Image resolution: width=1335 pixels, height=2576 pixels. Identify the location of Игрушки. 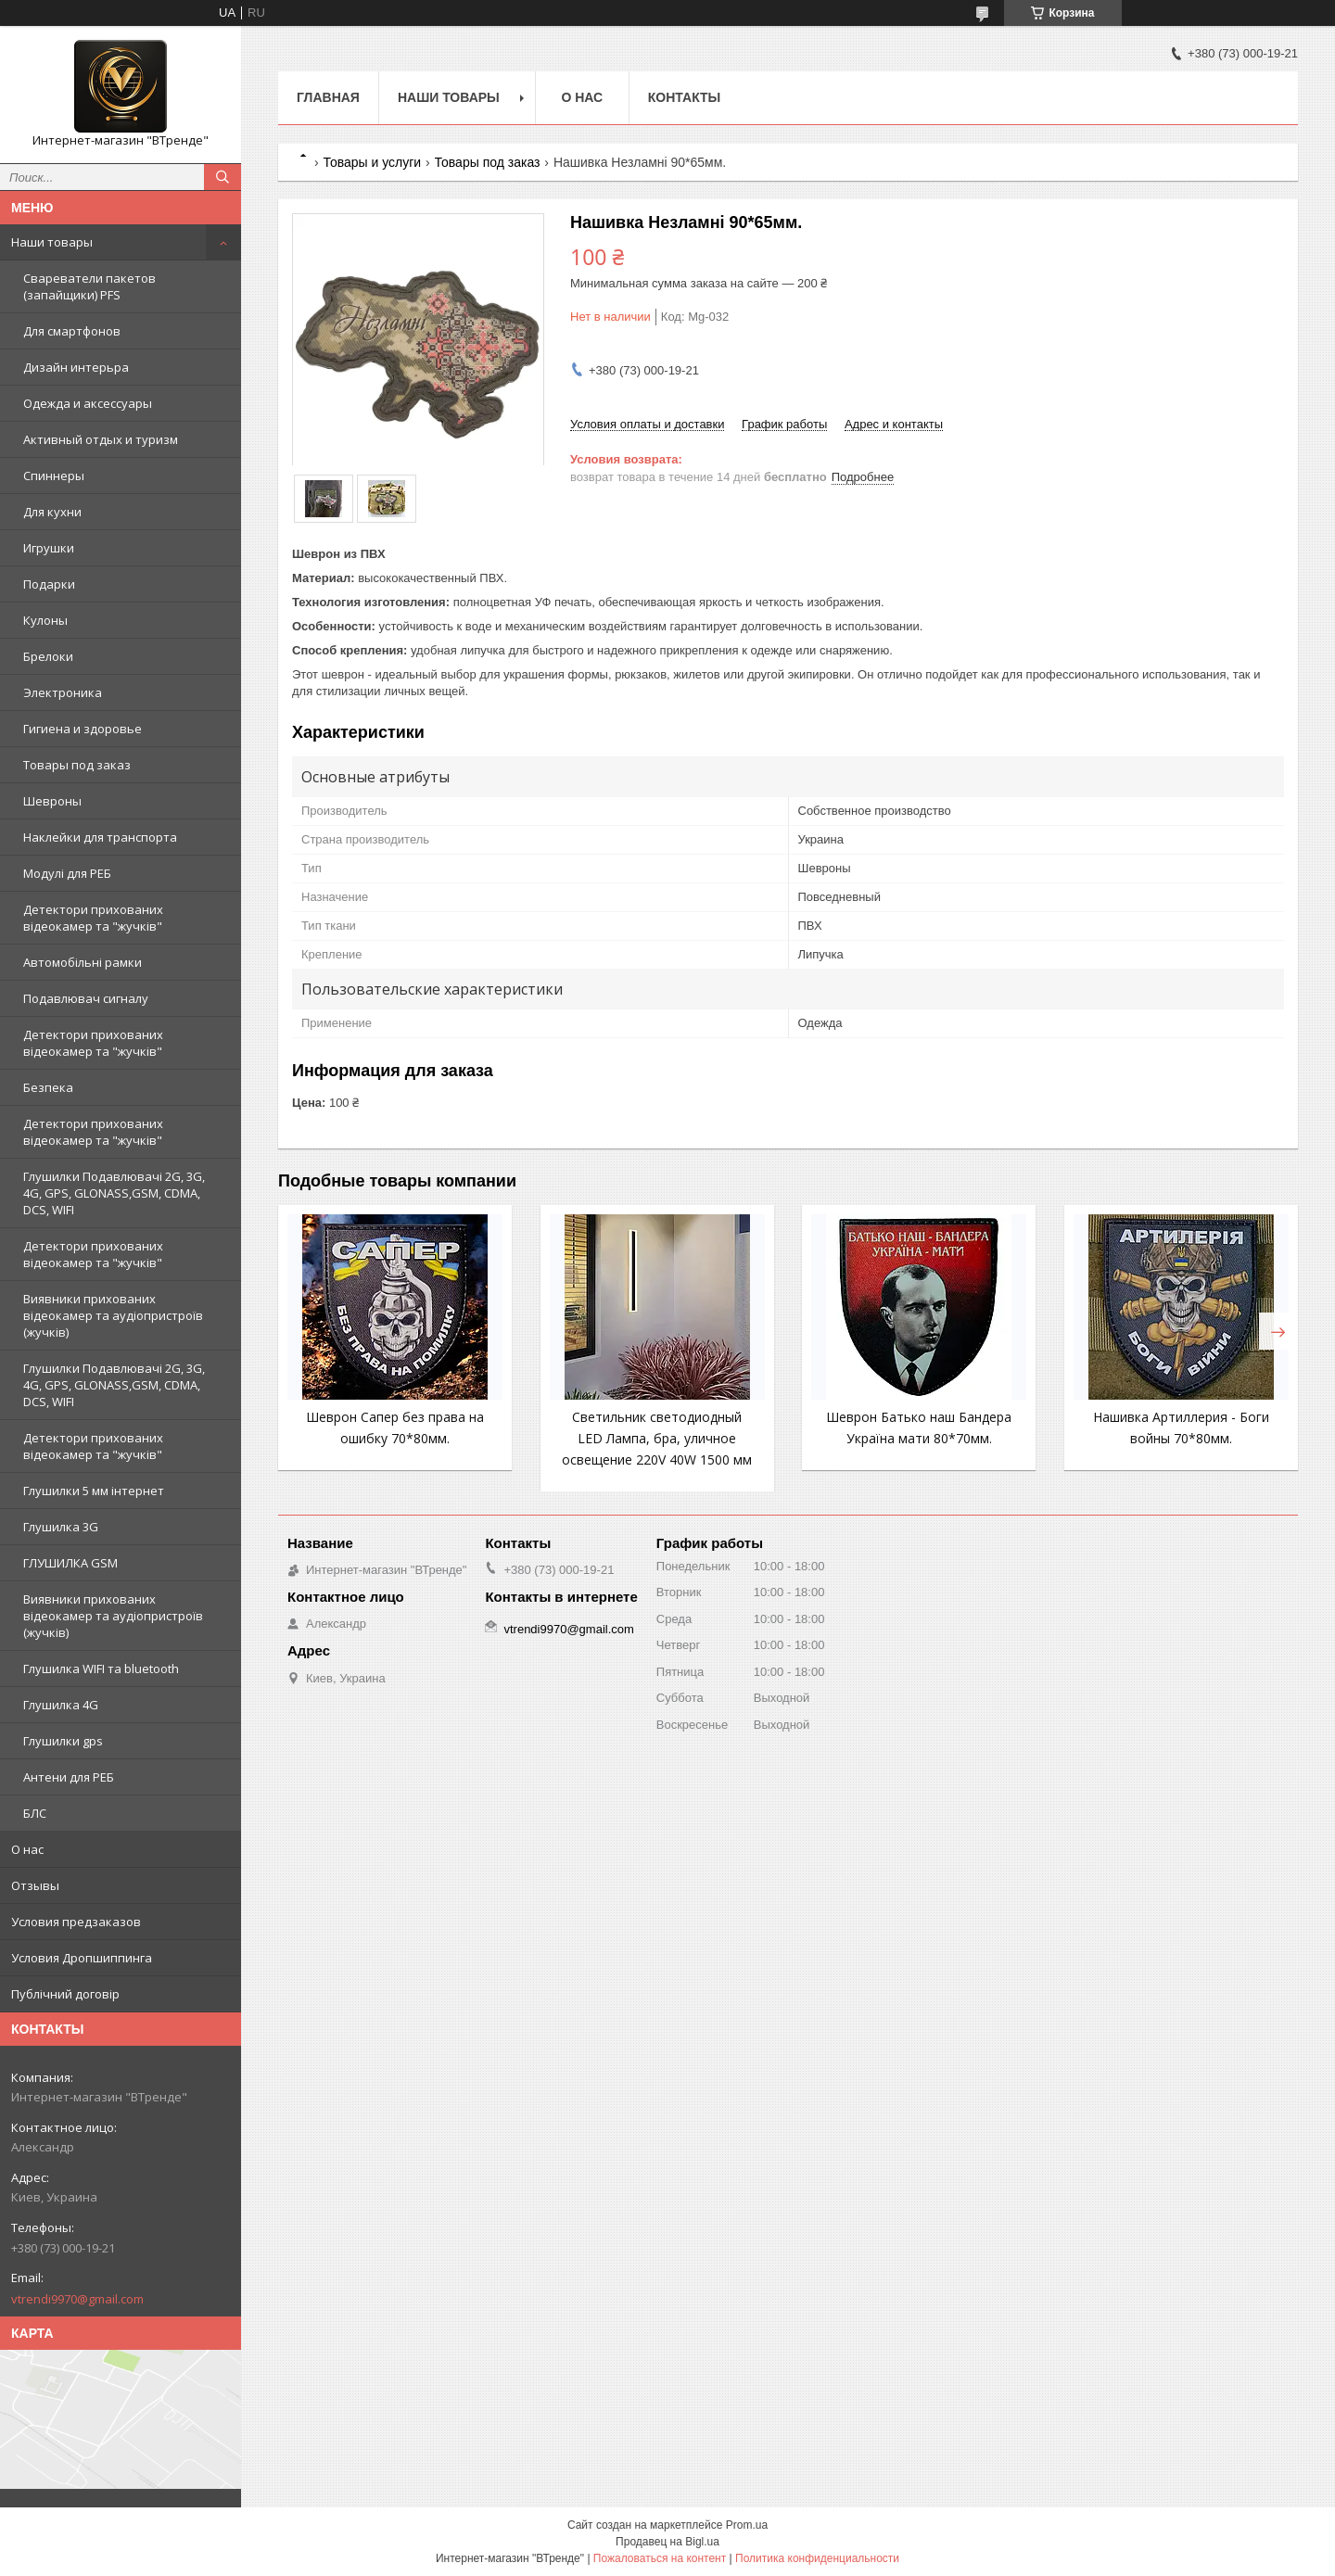
(48, 547).